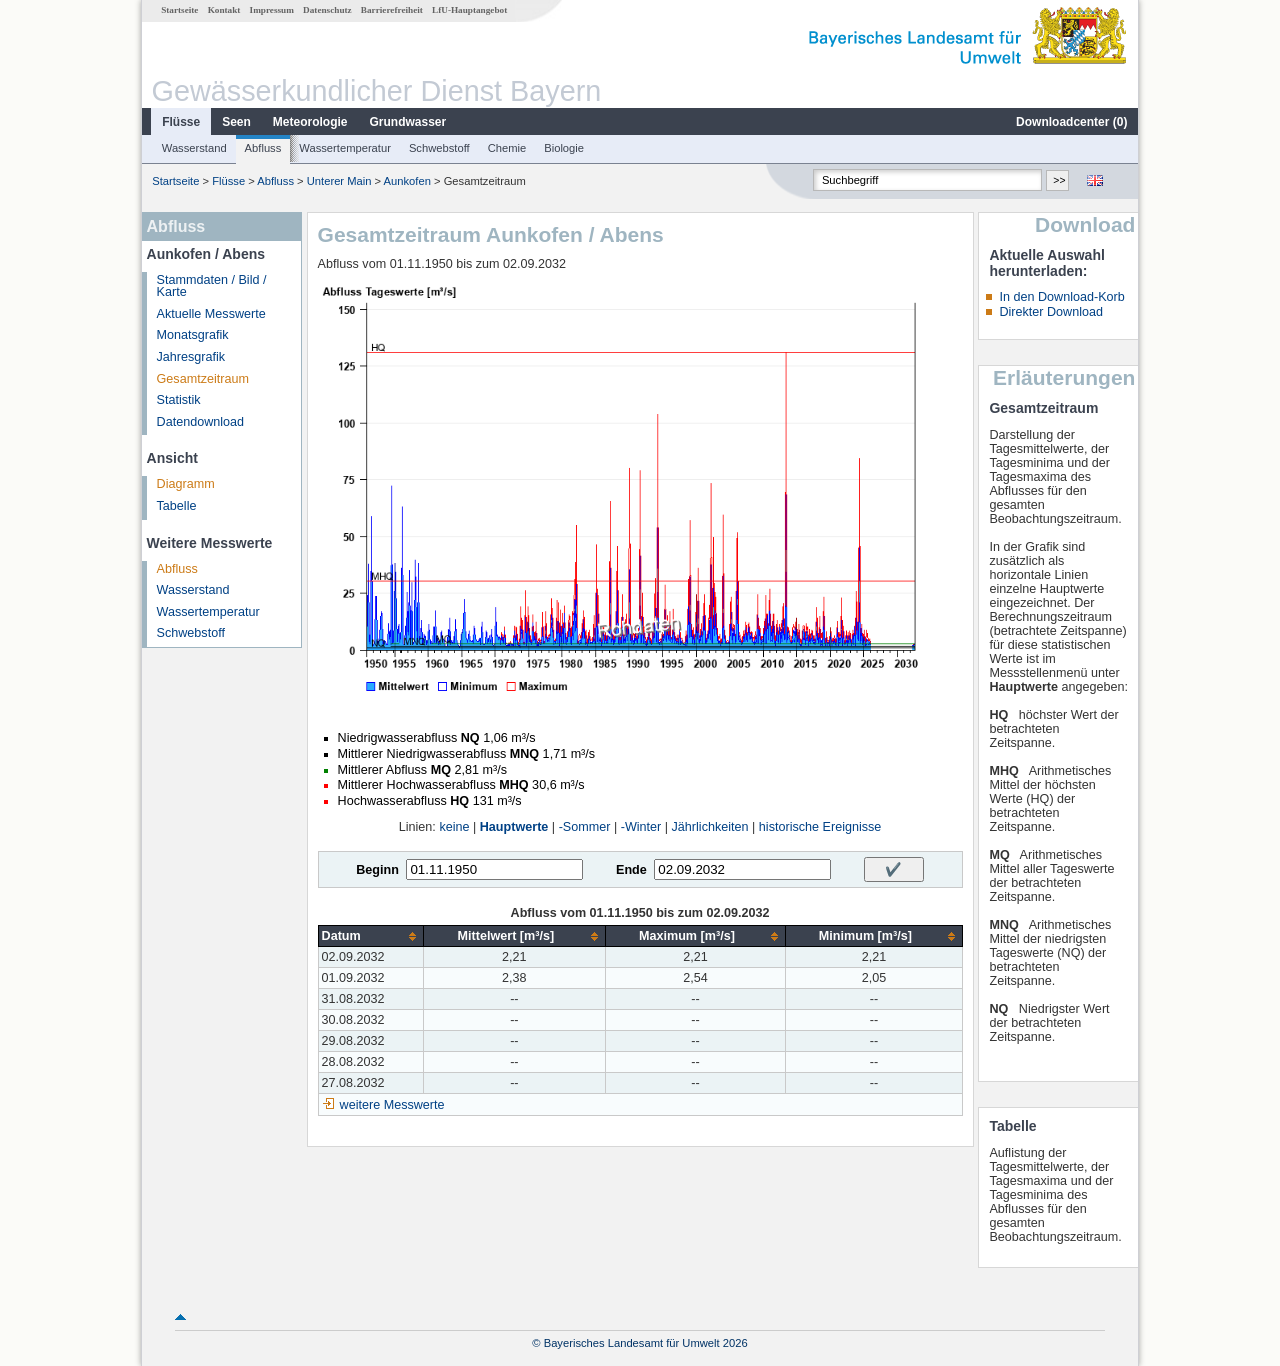 This screenshot has height=1366, width=1280. What do you see at coordinates (310, 122) in the screenshot?
I see `Meteorologie` at bounding box center [310, 122].